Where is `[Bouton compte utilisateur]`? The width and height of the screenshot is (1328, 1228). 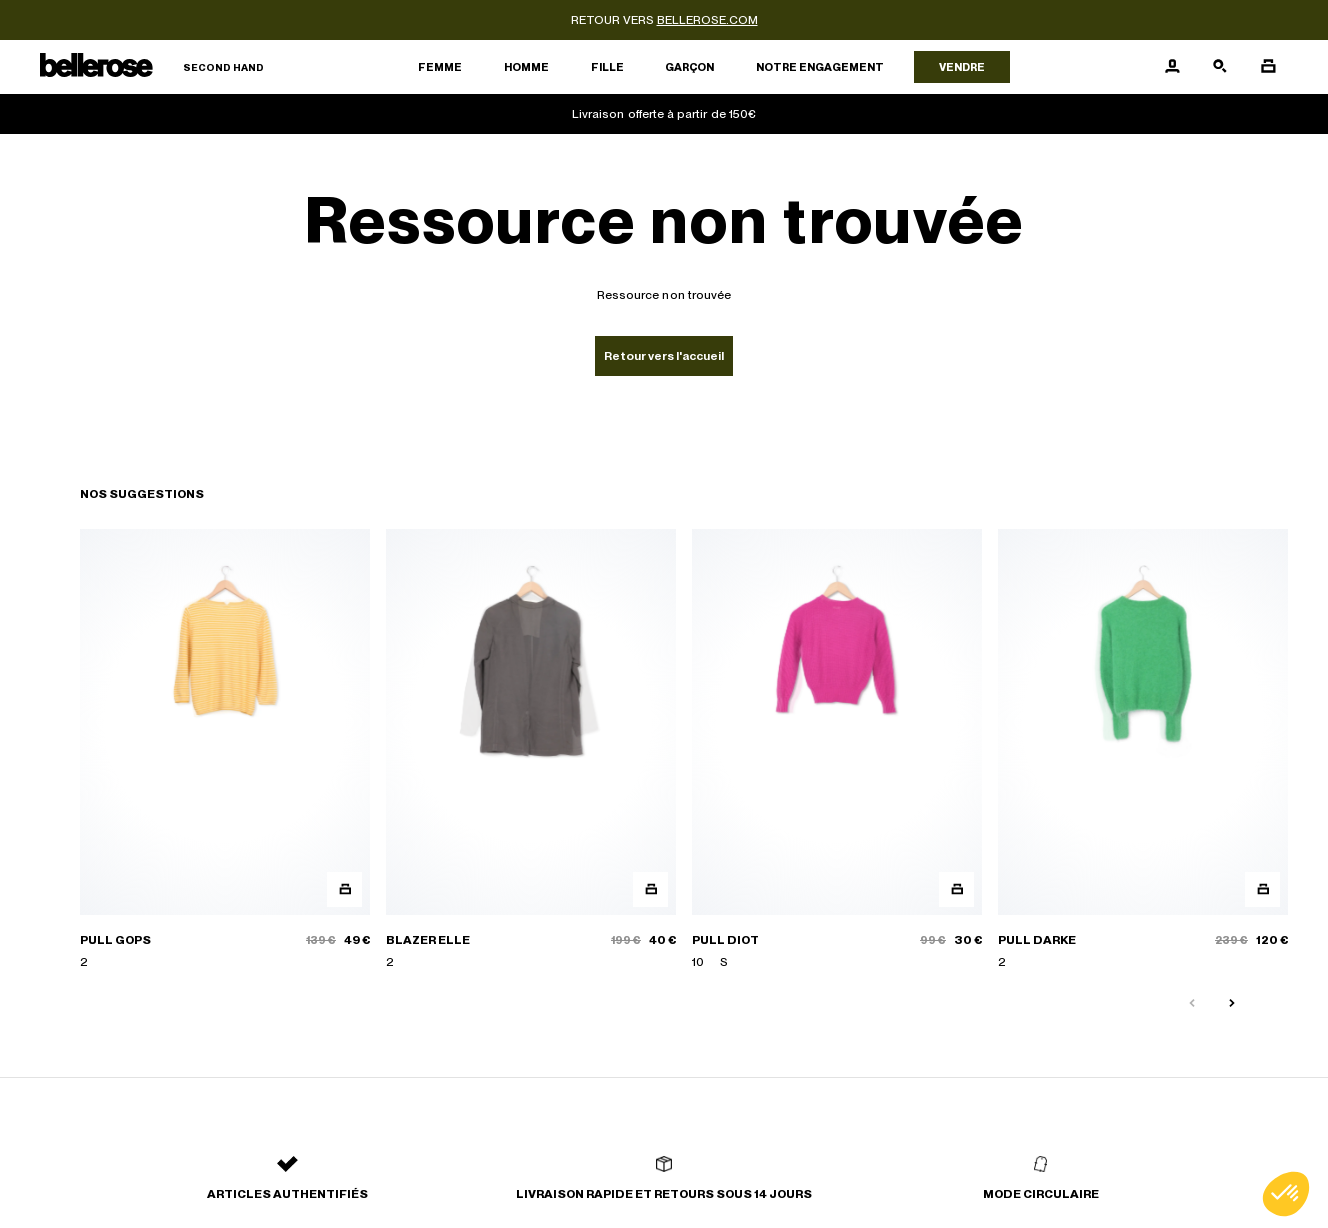
[Bouton compte utilisateur] is located at coordinates (1172, 67).